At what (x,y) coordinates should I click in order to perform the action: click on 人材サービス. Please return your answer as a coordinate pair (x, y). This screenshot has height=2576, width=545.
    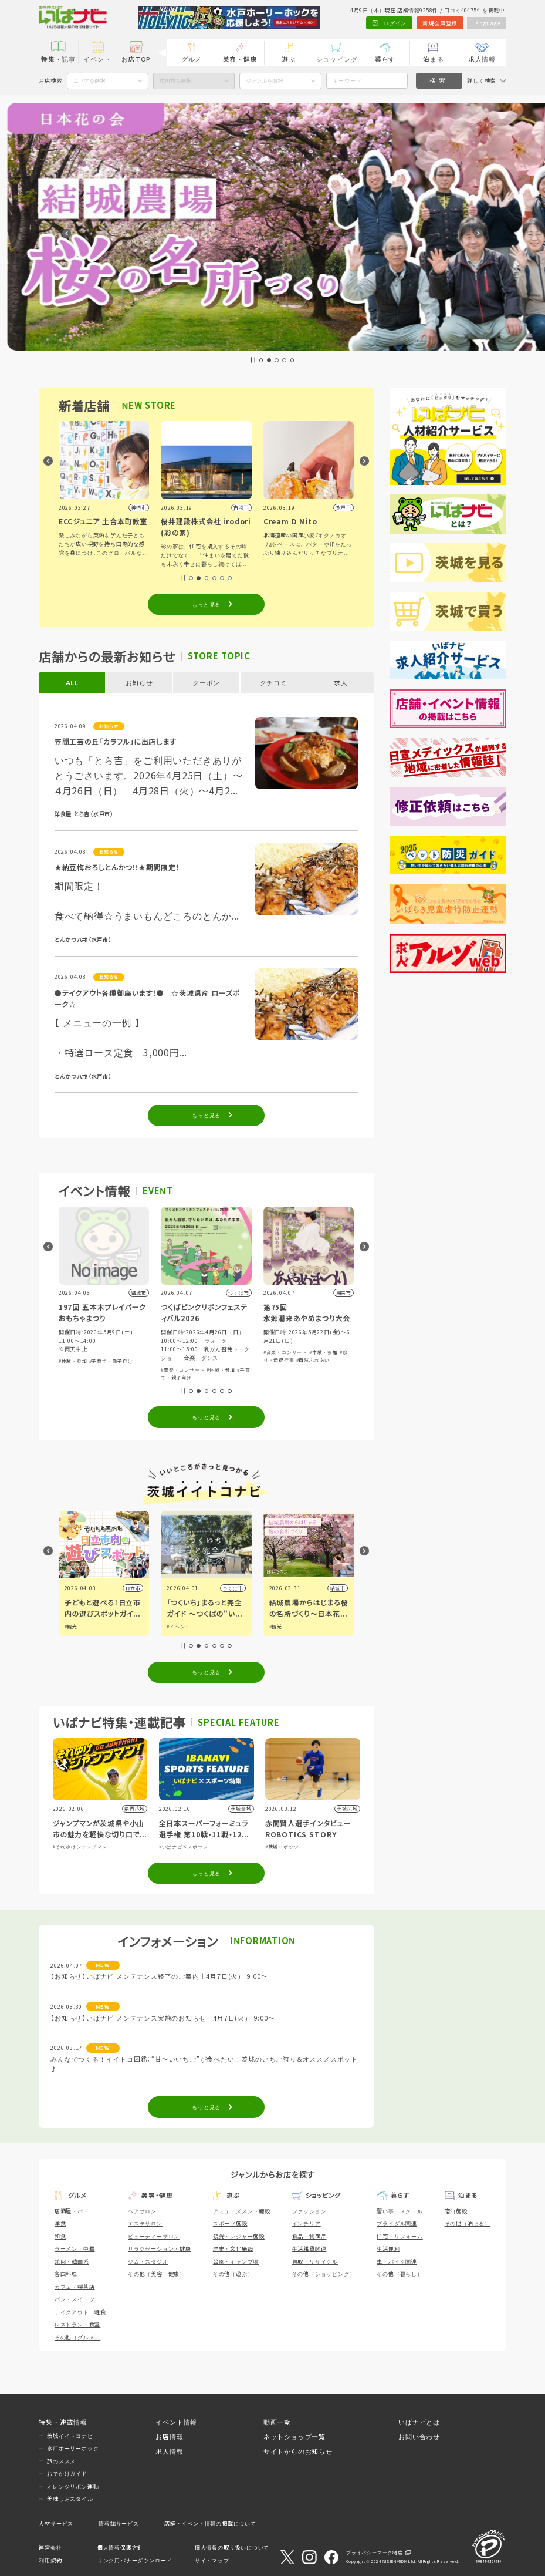
    Looking at the image, I should click on (56, 2523).